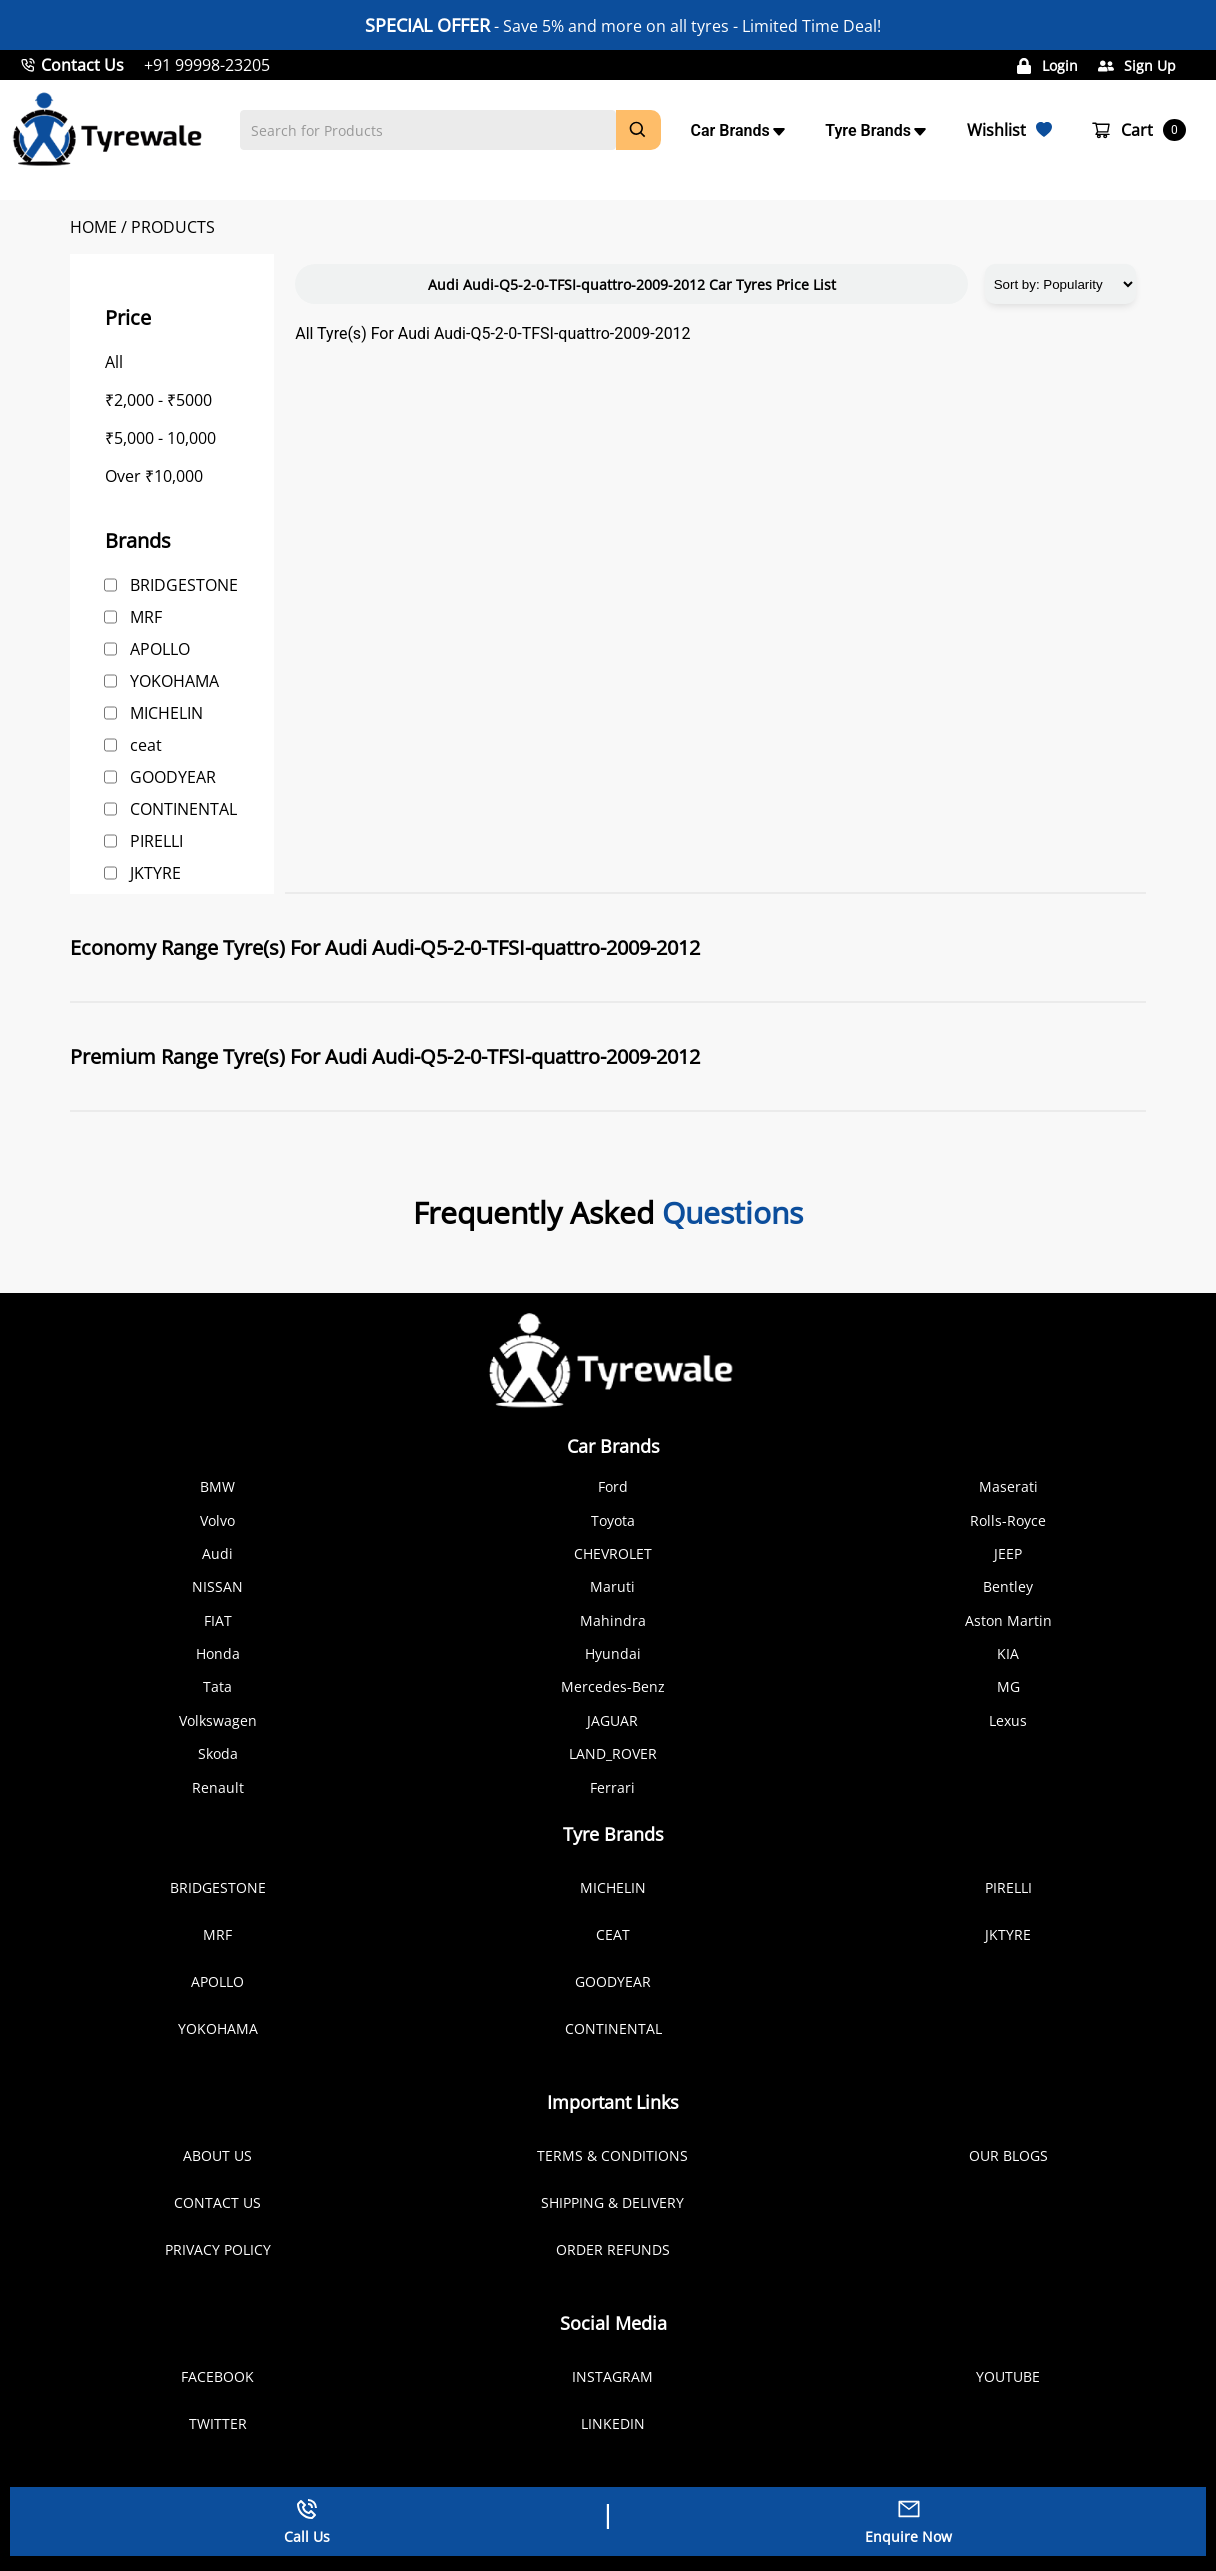 The width and height of the screenshot is (1216, 2571). I want to click on PIRELLI, so click(156, 841).